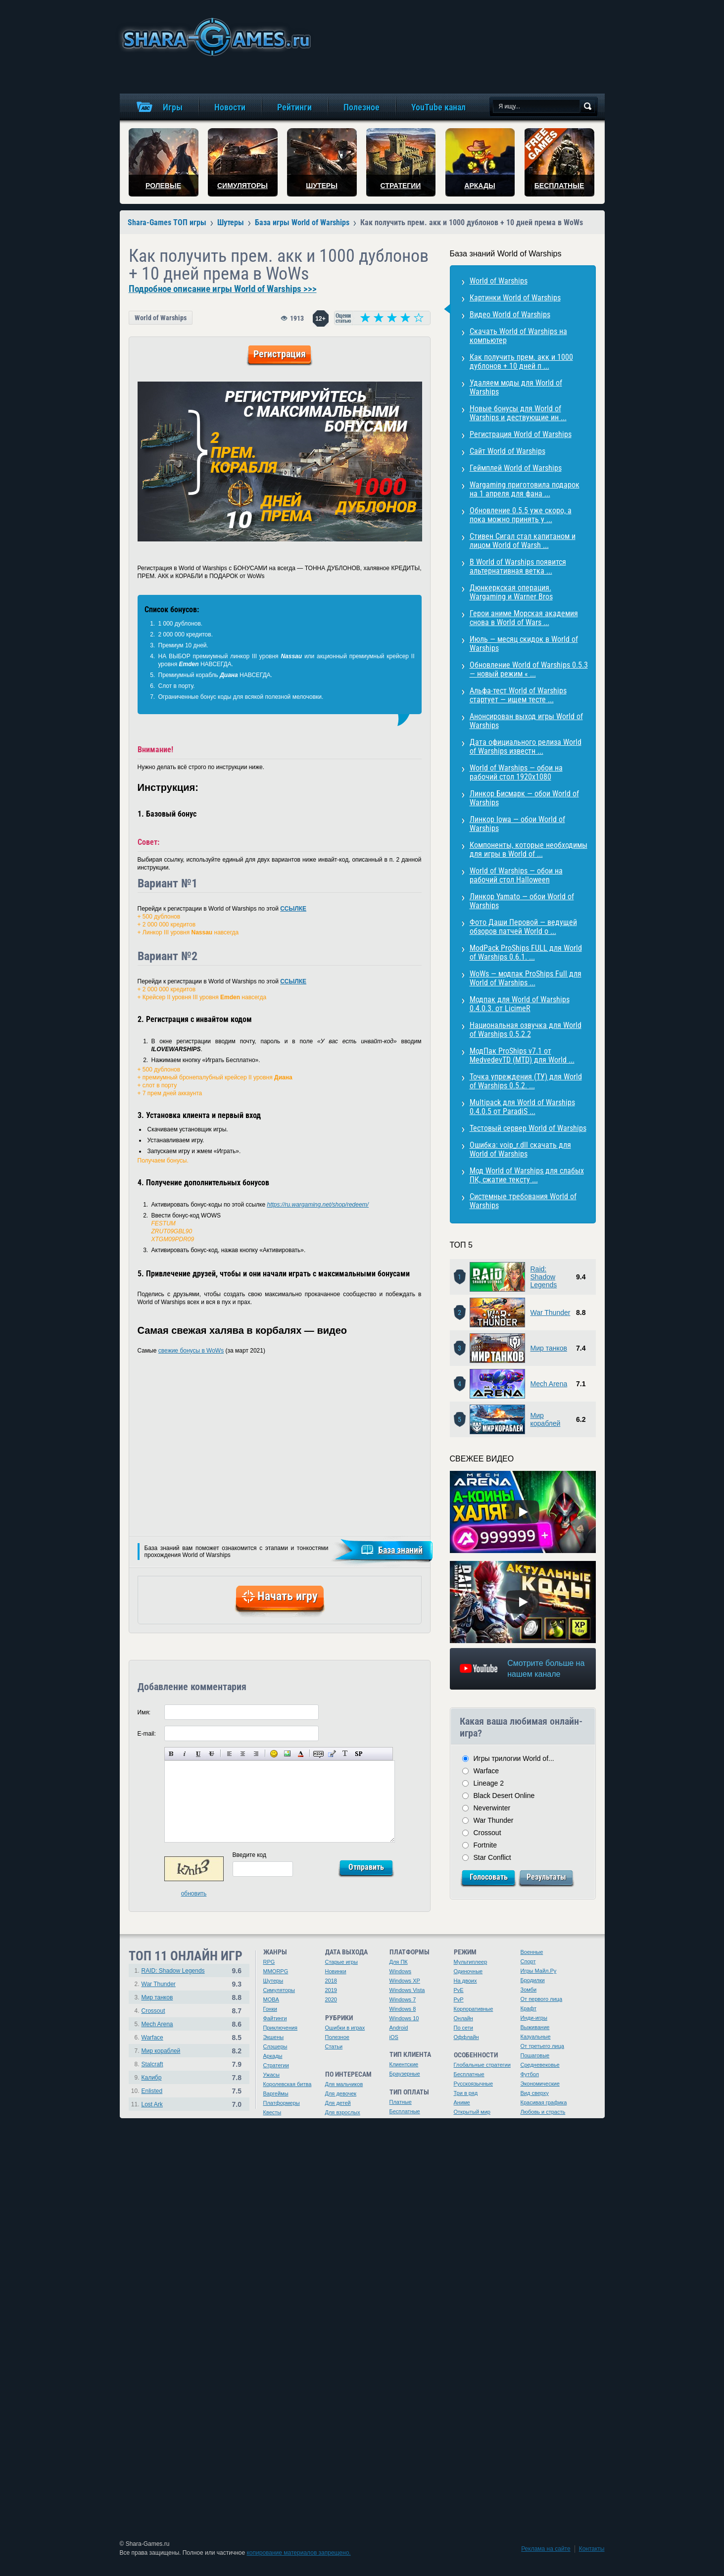 The width and height of the screenshot is (724, 2576). What do you see at coordinates (152, 2064) in the screenshot?
I see `Stalcraft` at bounding box center [152, 2064].